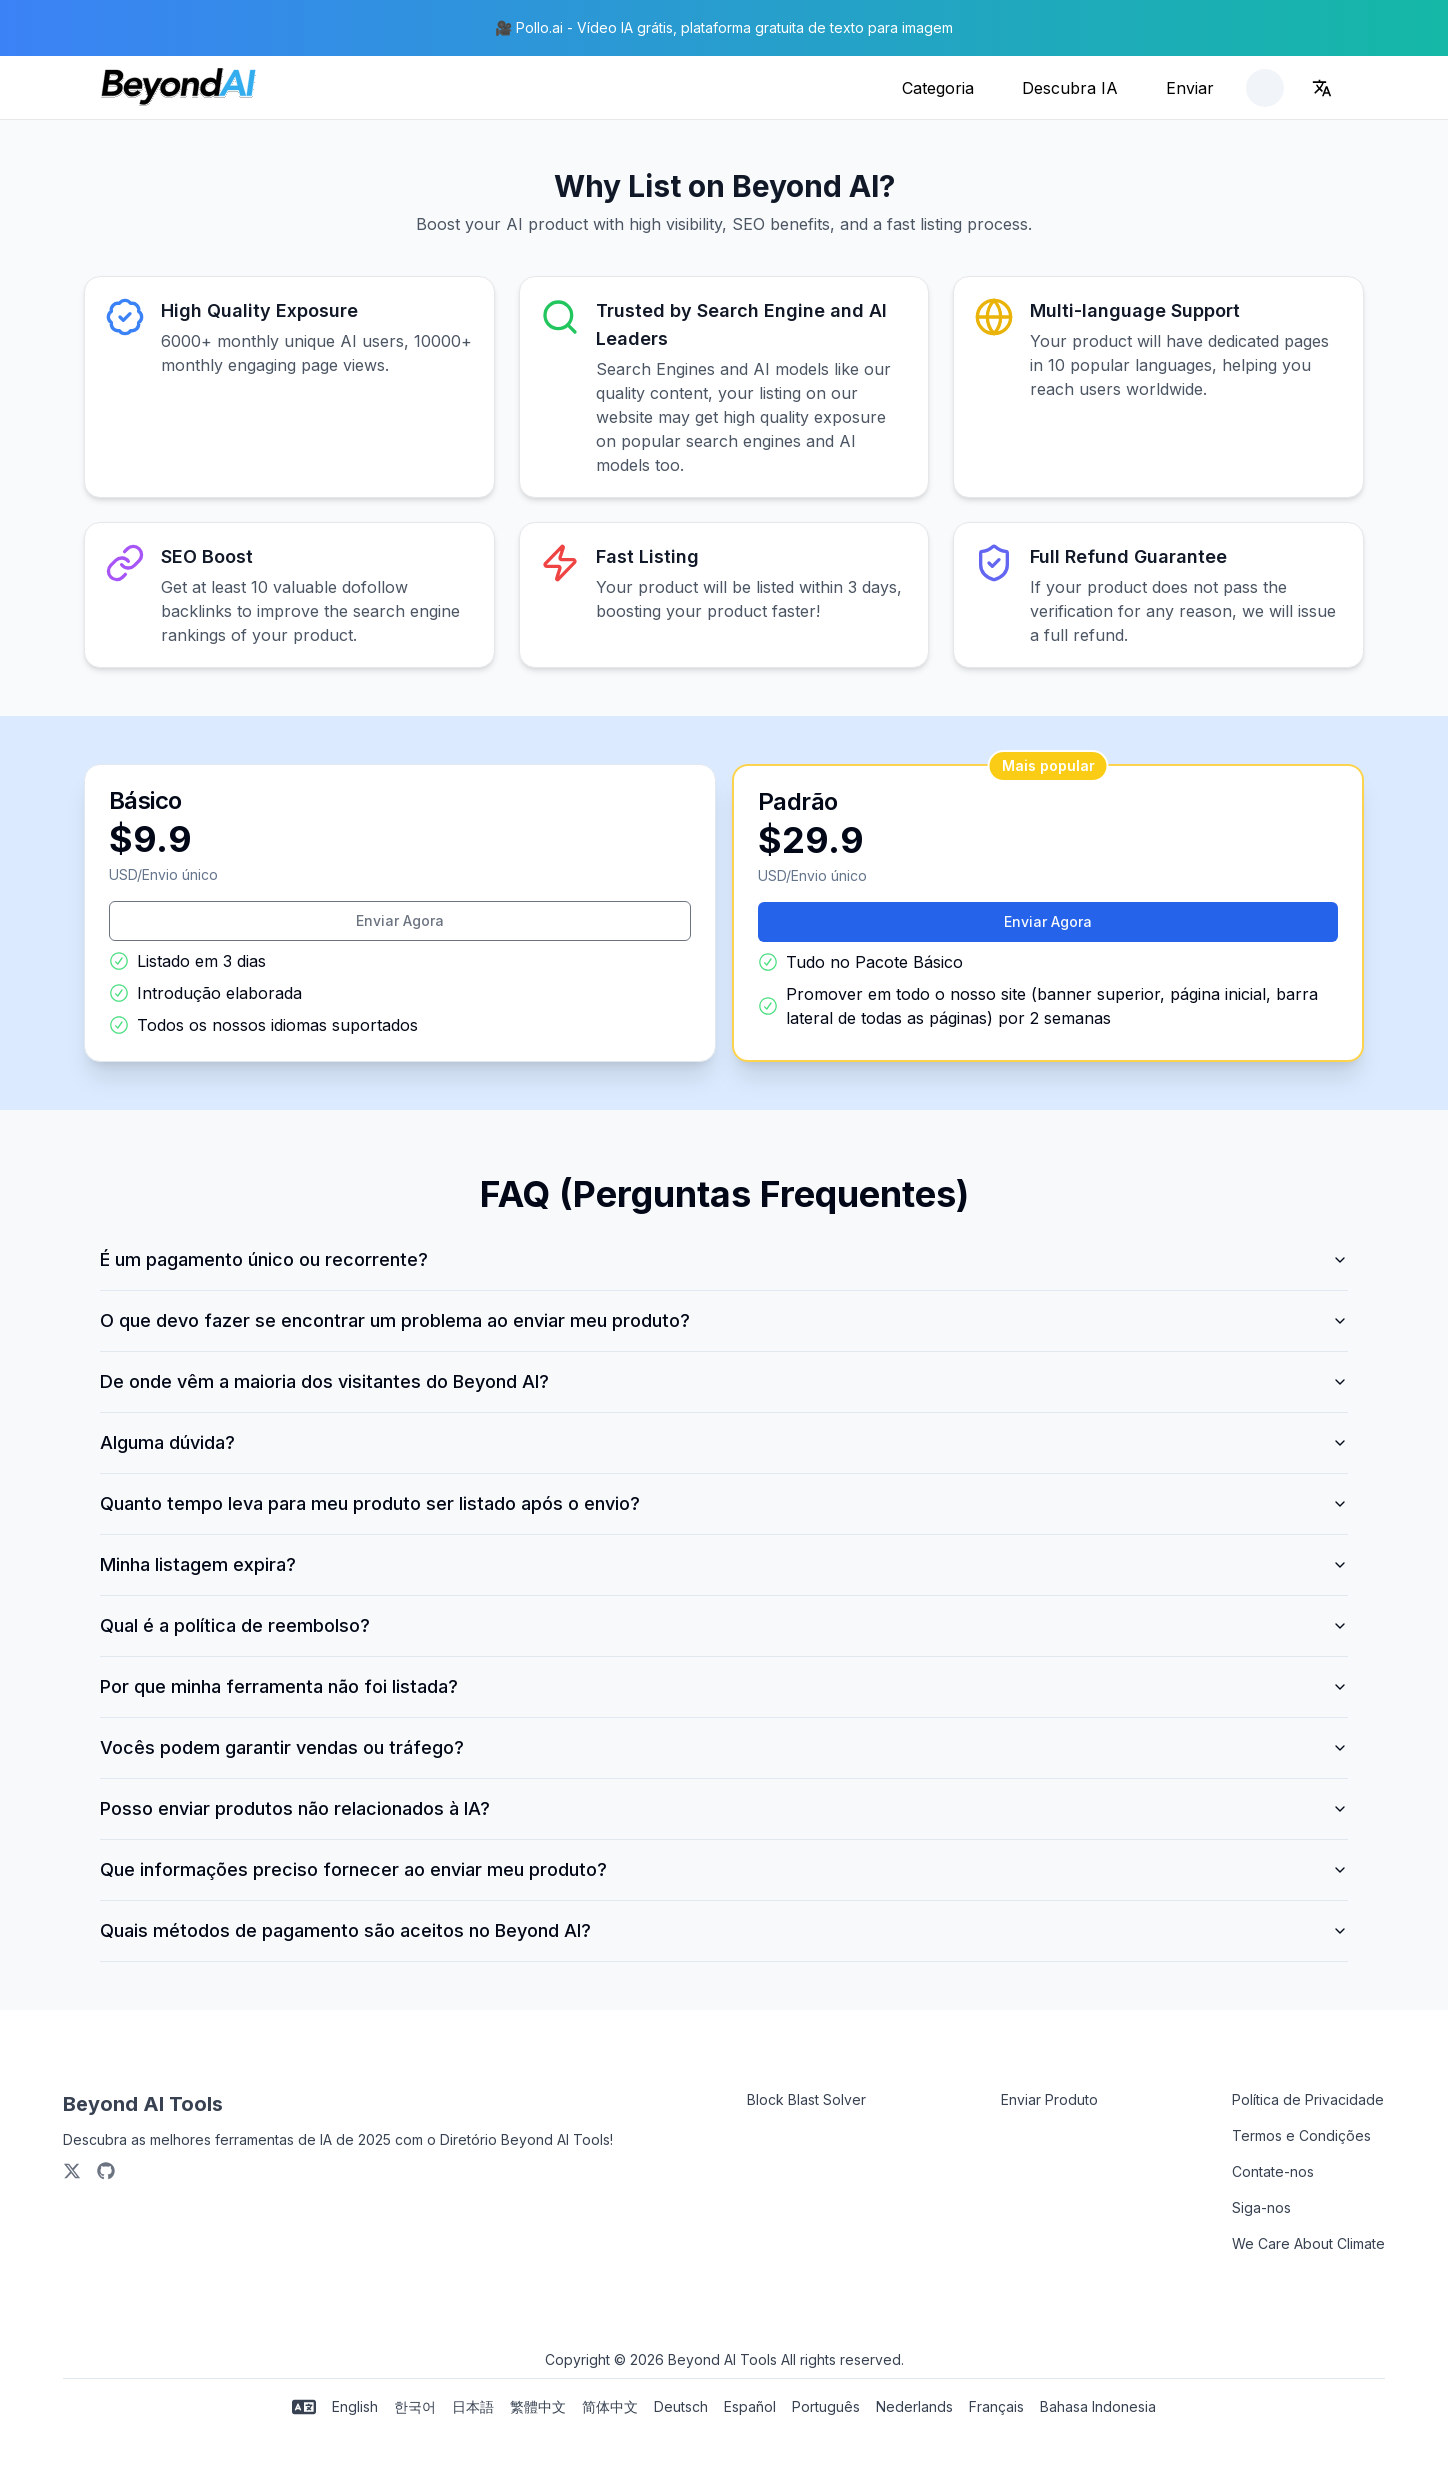  What do you see at coordinates (415, 2406) in the screenshot?
I see `한국어` at bounding box center [415, 2406].